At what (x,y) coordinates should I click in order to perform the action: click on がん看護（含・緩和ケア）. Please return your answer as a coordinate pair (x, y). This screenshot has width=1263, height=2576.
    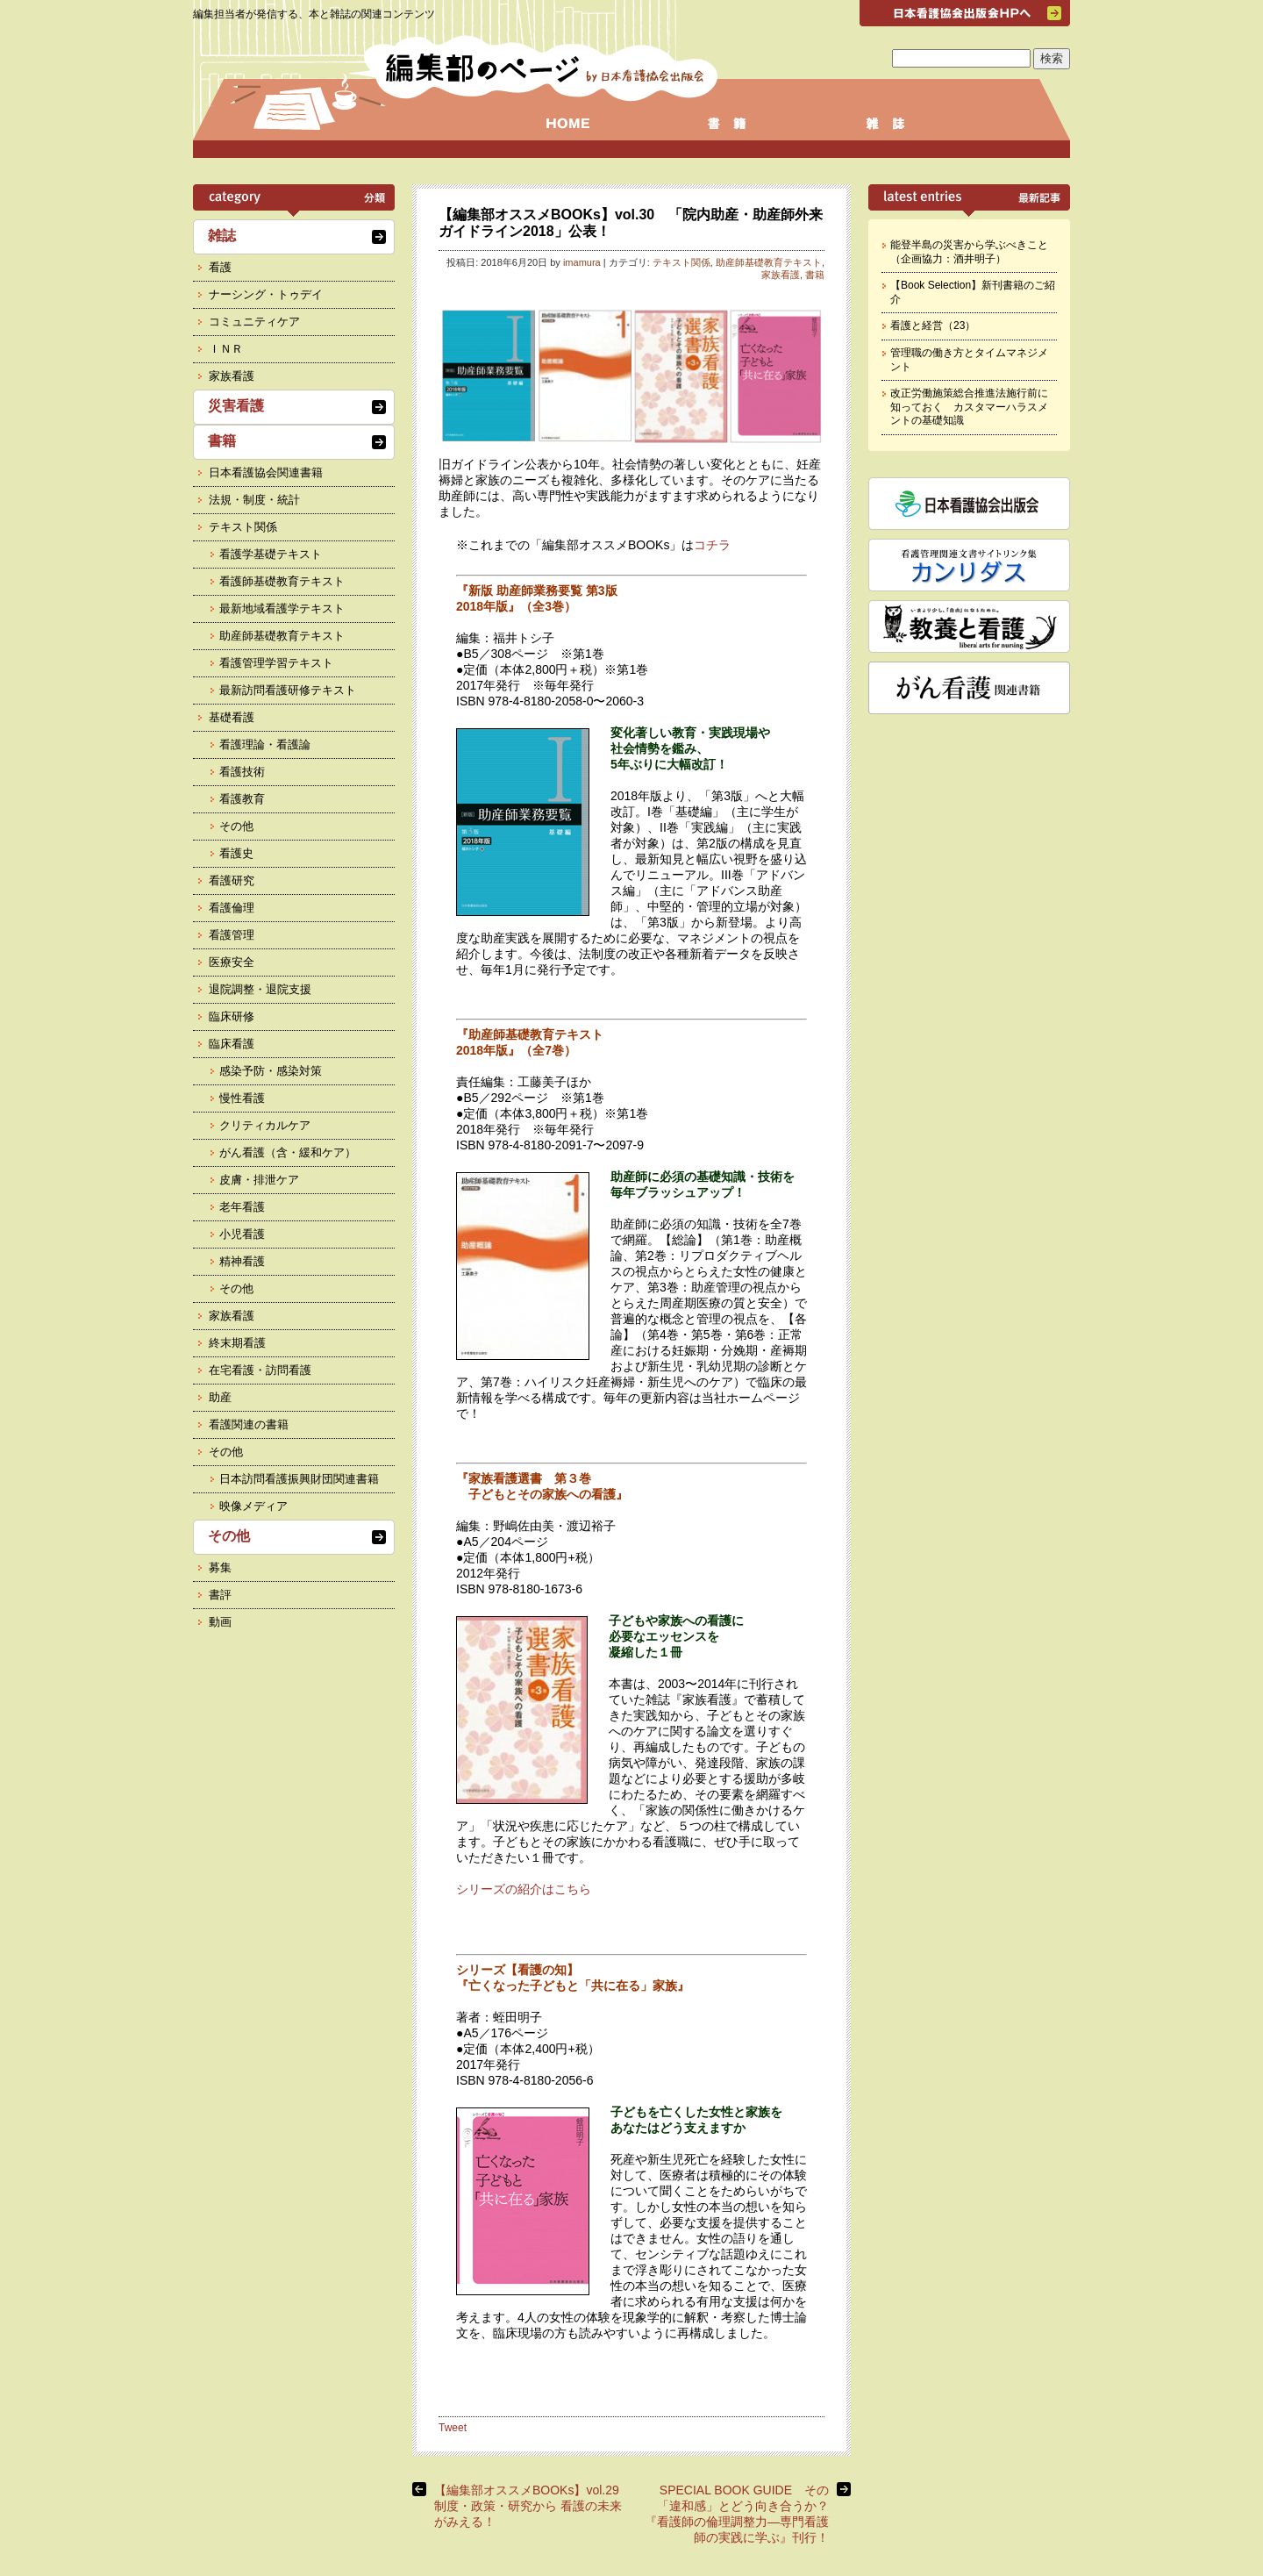
    Looking at the image, I should click on (287, 1152).